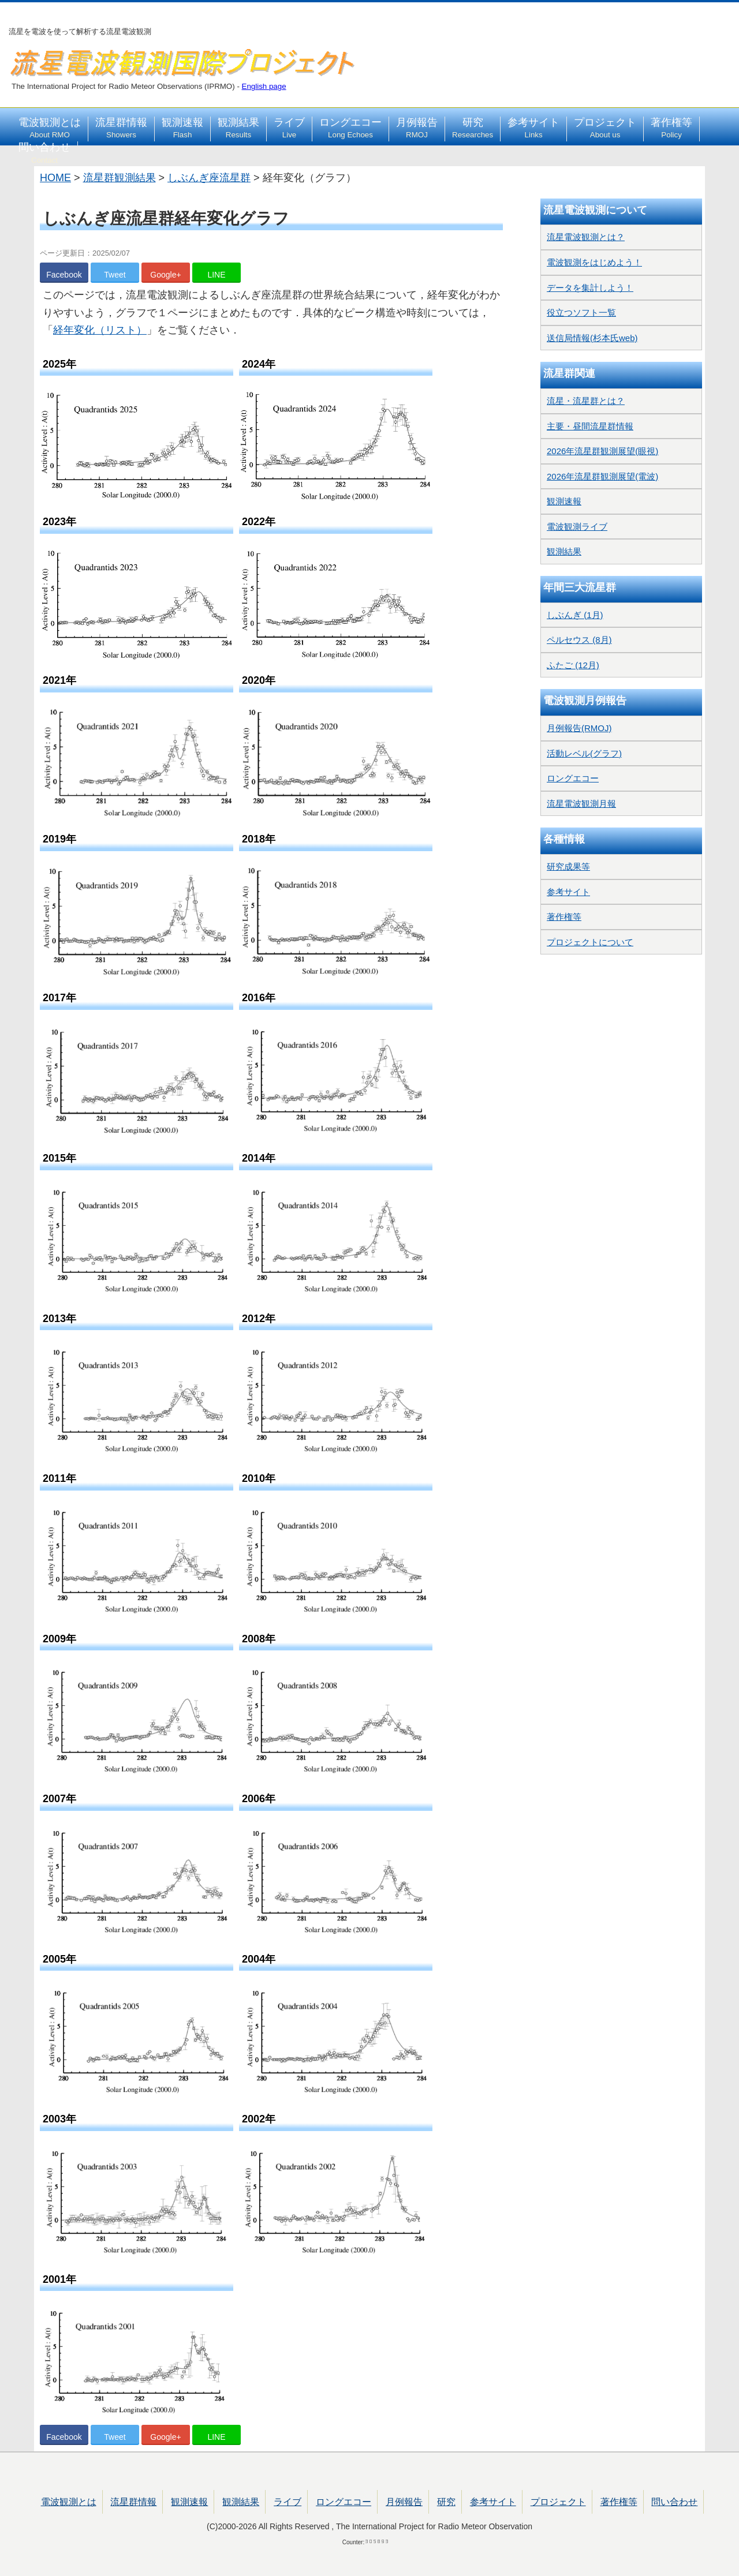  What do you see at coordinates (590, 942) in the screenshot?
I see `プロジェクトについて` at bounding box center [590, 942].